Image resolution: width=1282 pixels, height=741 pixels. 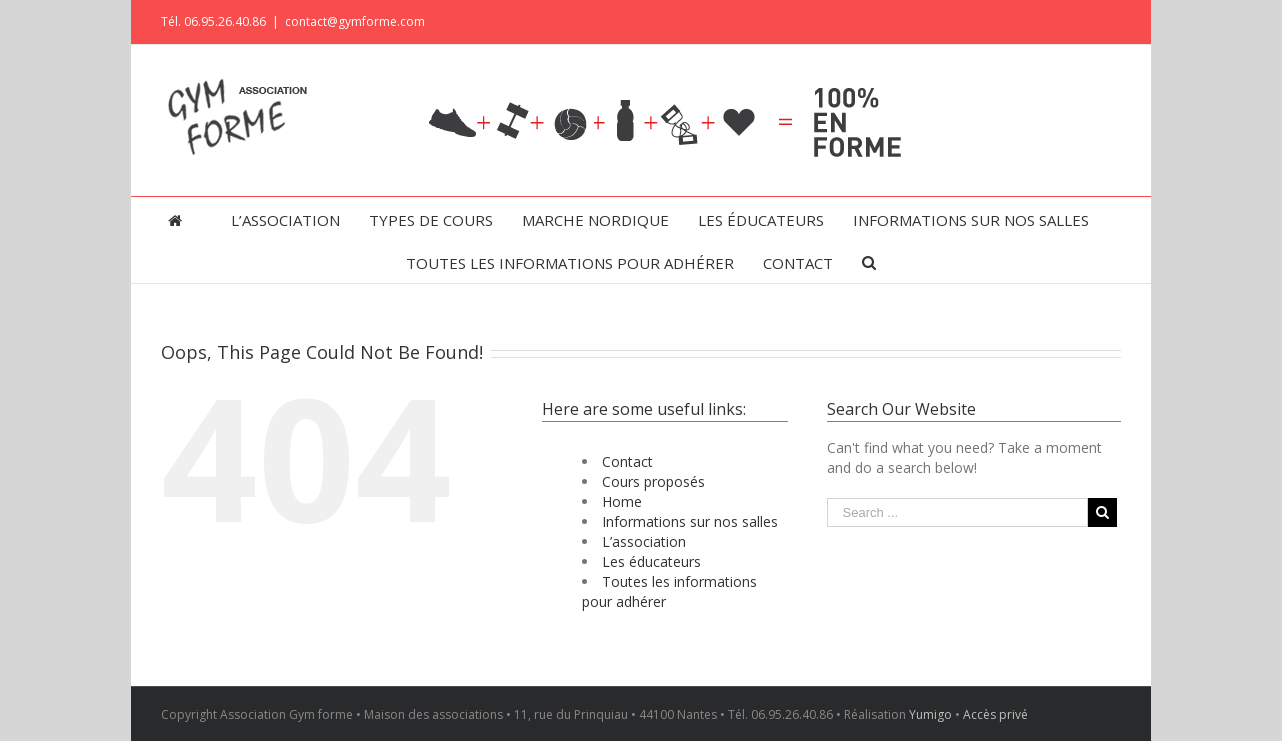 I want to click on Accès privé, so click(x=995, y=714).